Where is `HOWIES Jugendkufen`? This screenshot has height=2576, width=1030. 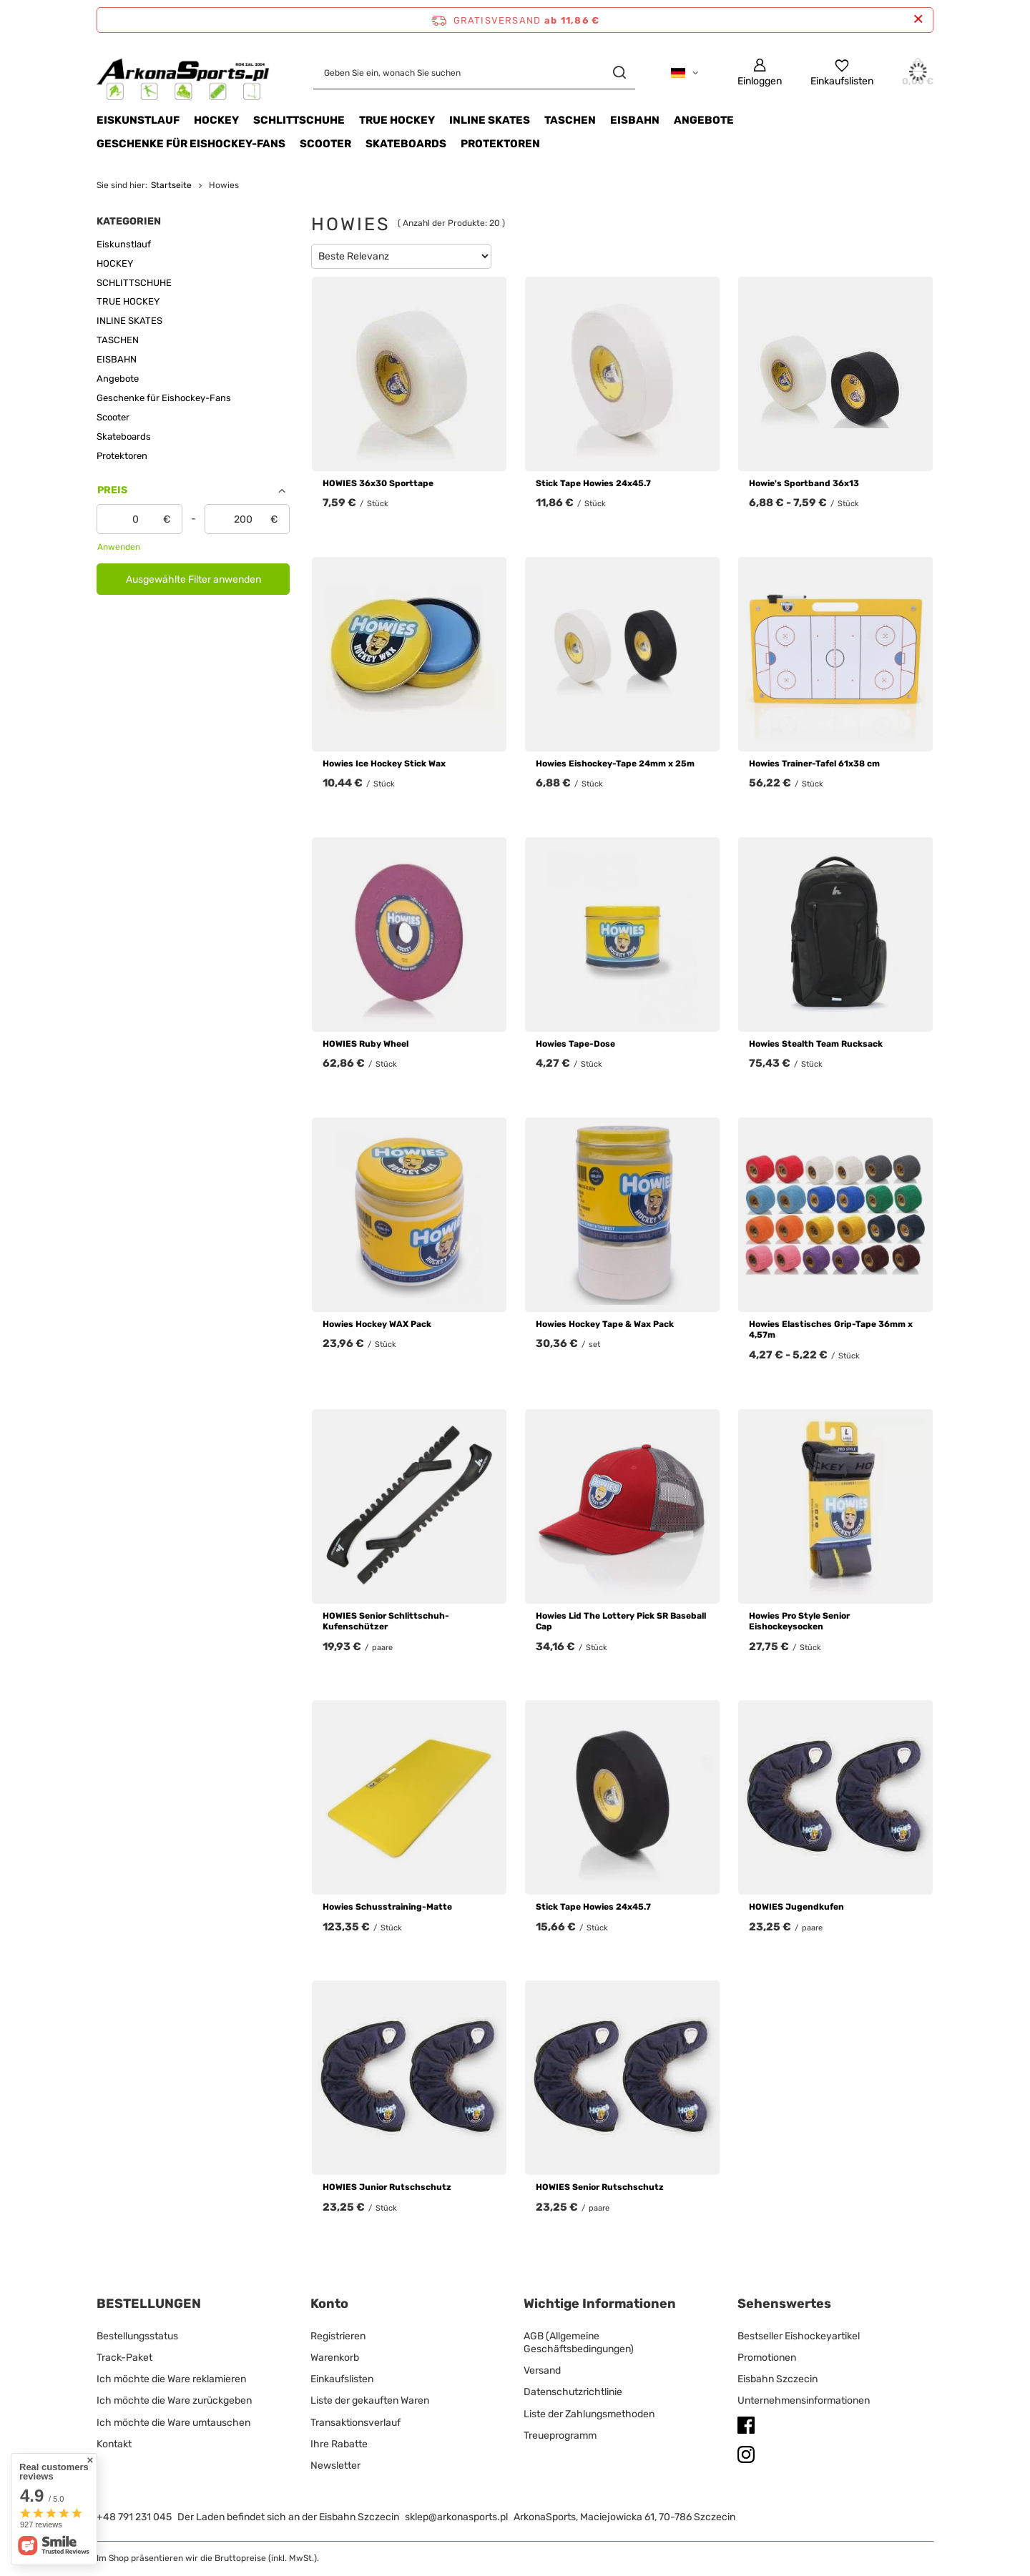 HOWIES Jugendkufen is located at coordinates (796, 1907).